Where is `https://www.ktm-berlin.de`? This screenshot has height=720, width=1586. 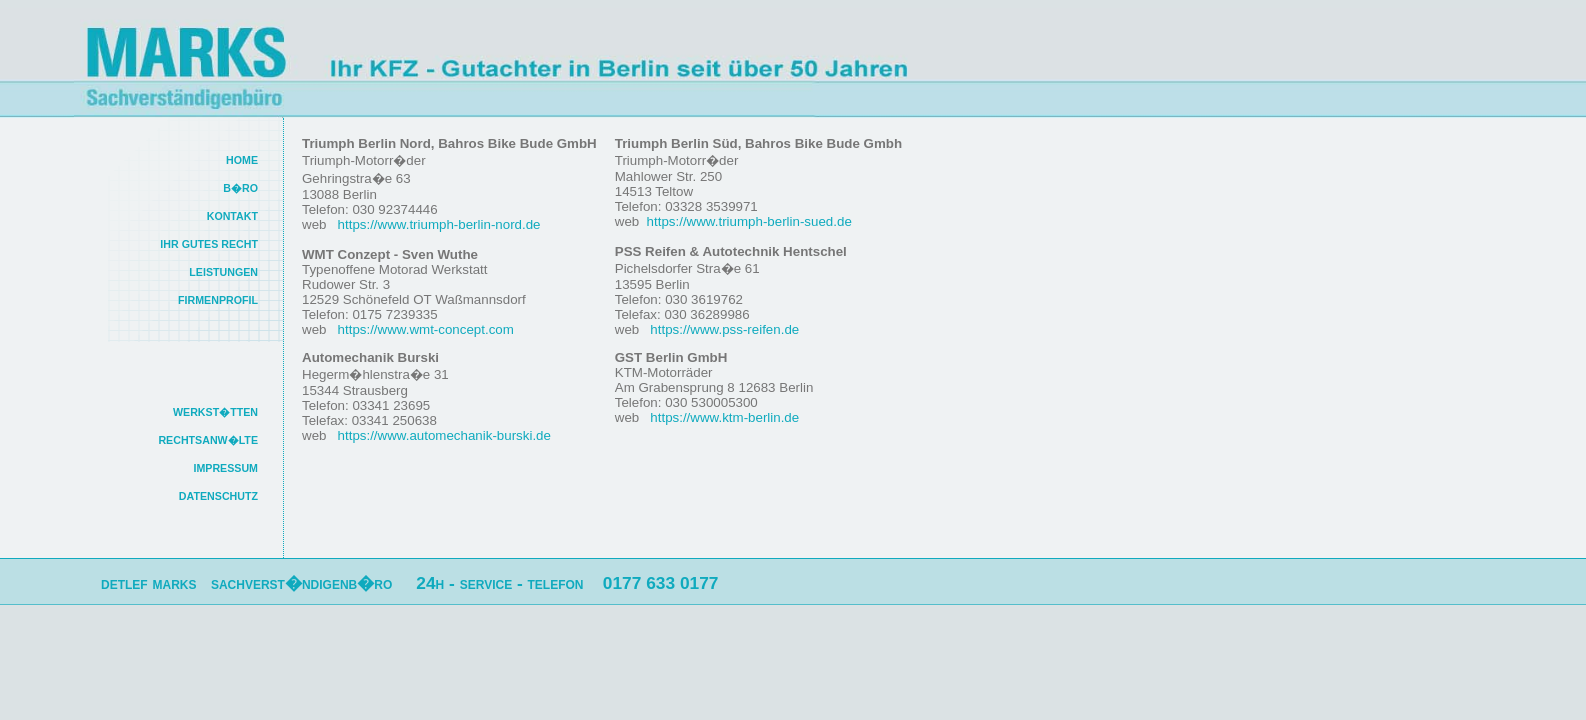
https://www.ktm-berlin.de is located at coordinates (723, 417).